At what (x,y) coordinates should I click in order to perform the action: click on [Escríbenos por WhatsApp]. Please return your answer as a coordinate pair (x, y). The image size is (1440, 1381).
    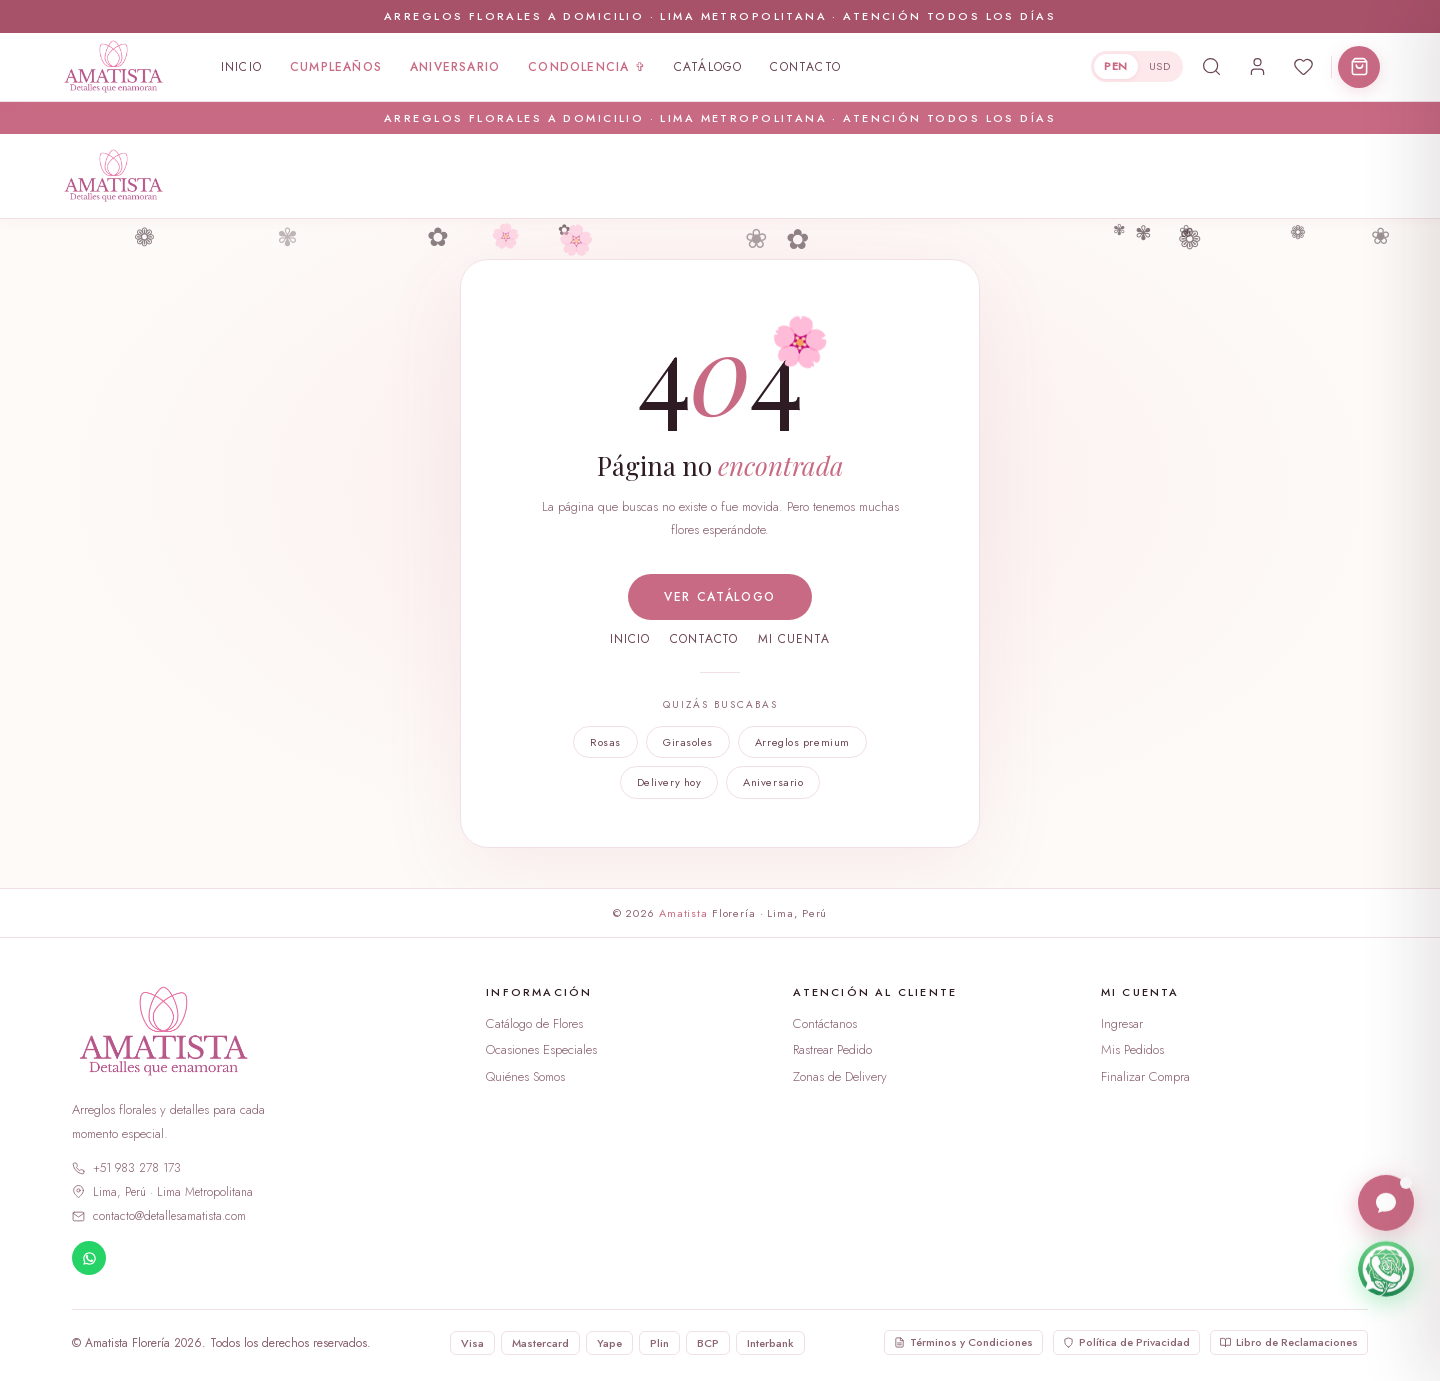
    Looking at the image, I should click on (1386, 1270).